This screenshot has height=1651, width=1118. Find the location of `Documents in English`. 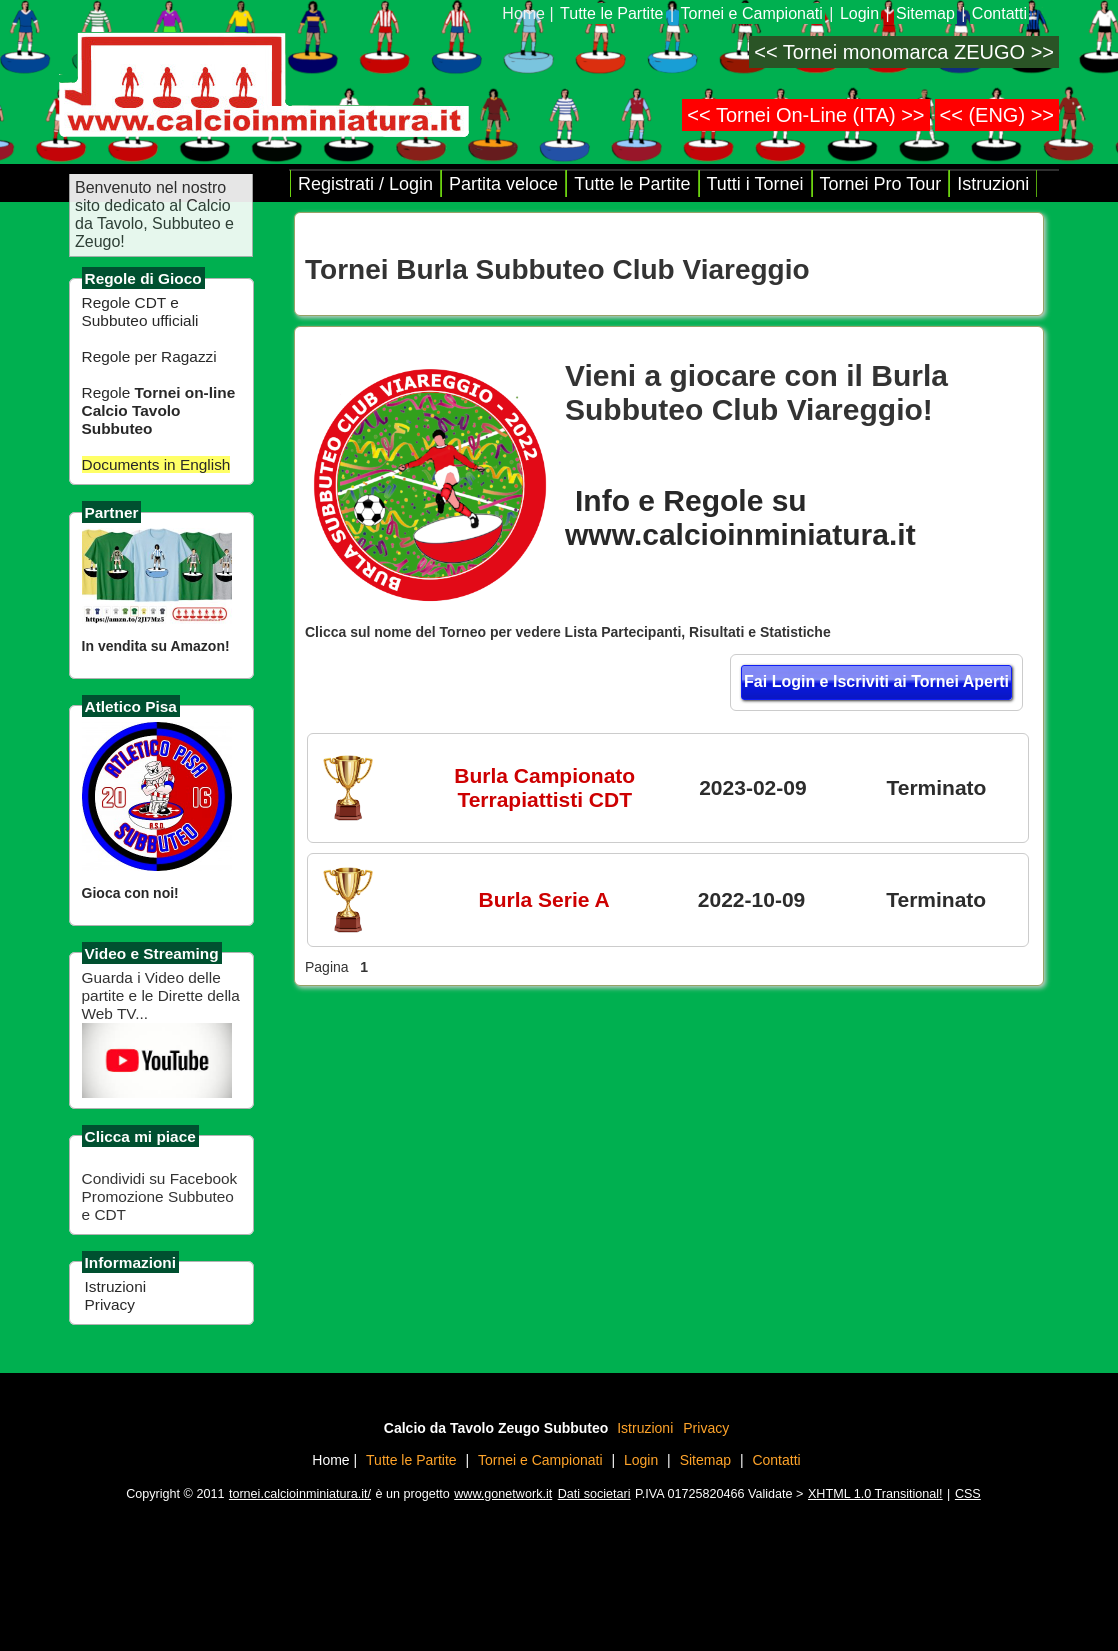

Documents in English is located at coordinates (156, 464).